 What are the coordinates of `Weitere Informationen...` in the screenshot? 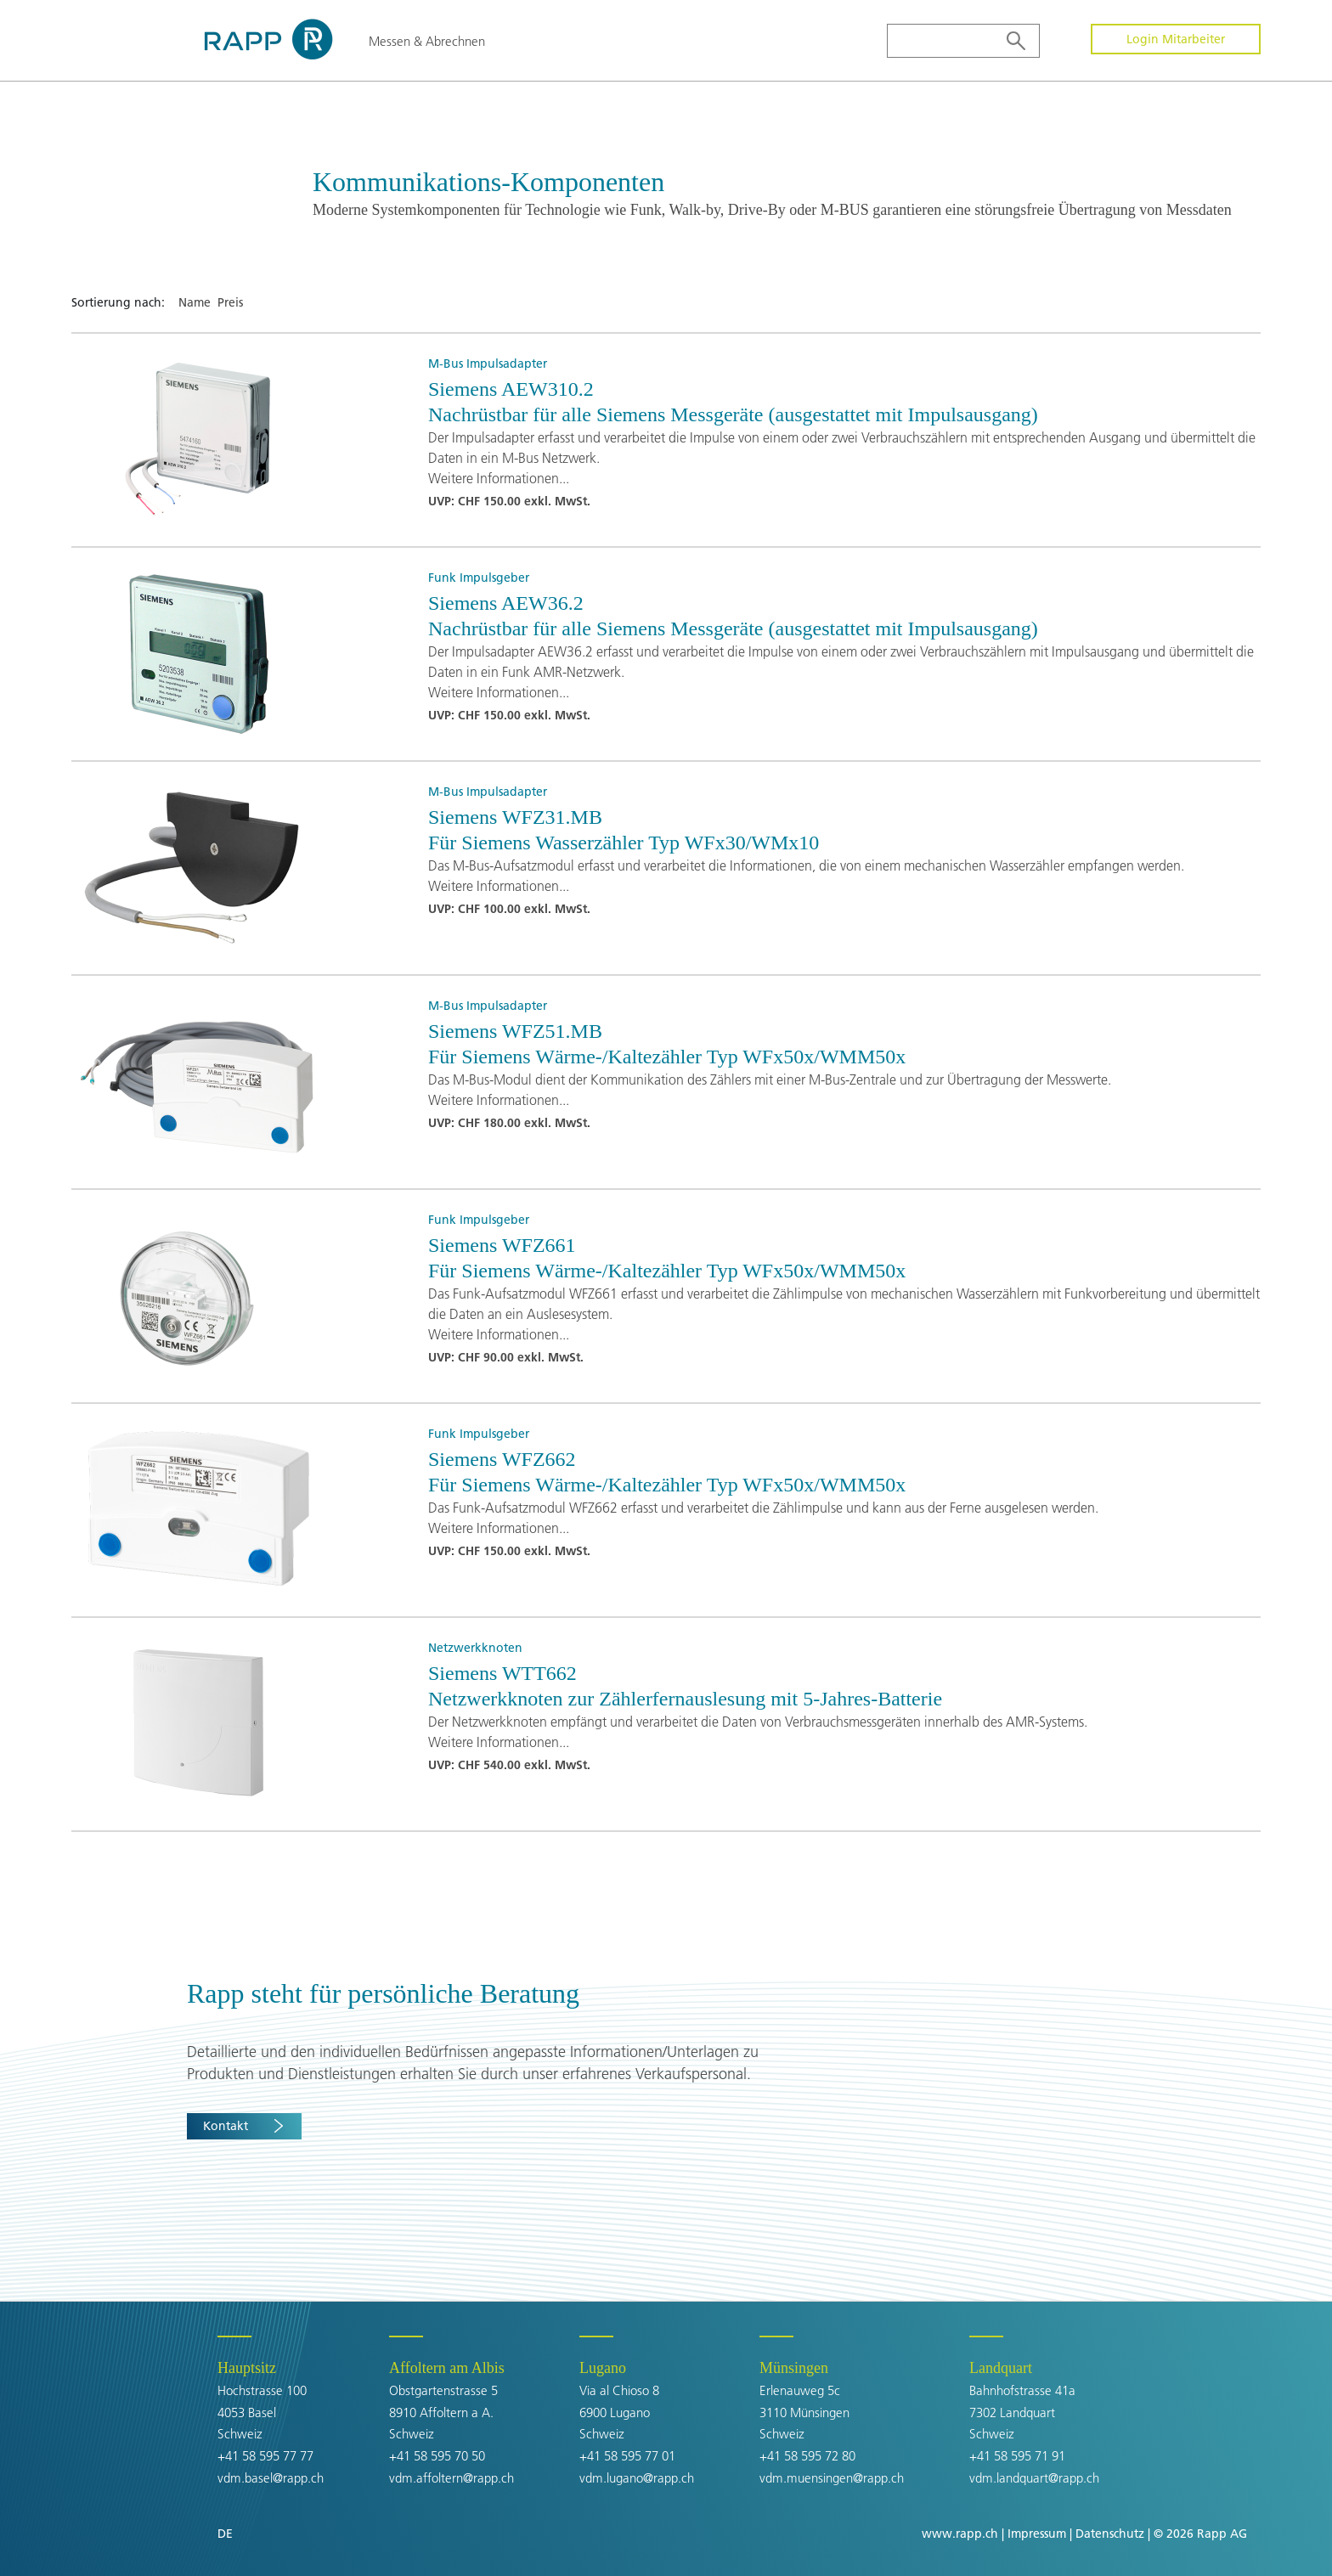 It's located at (498, 478).